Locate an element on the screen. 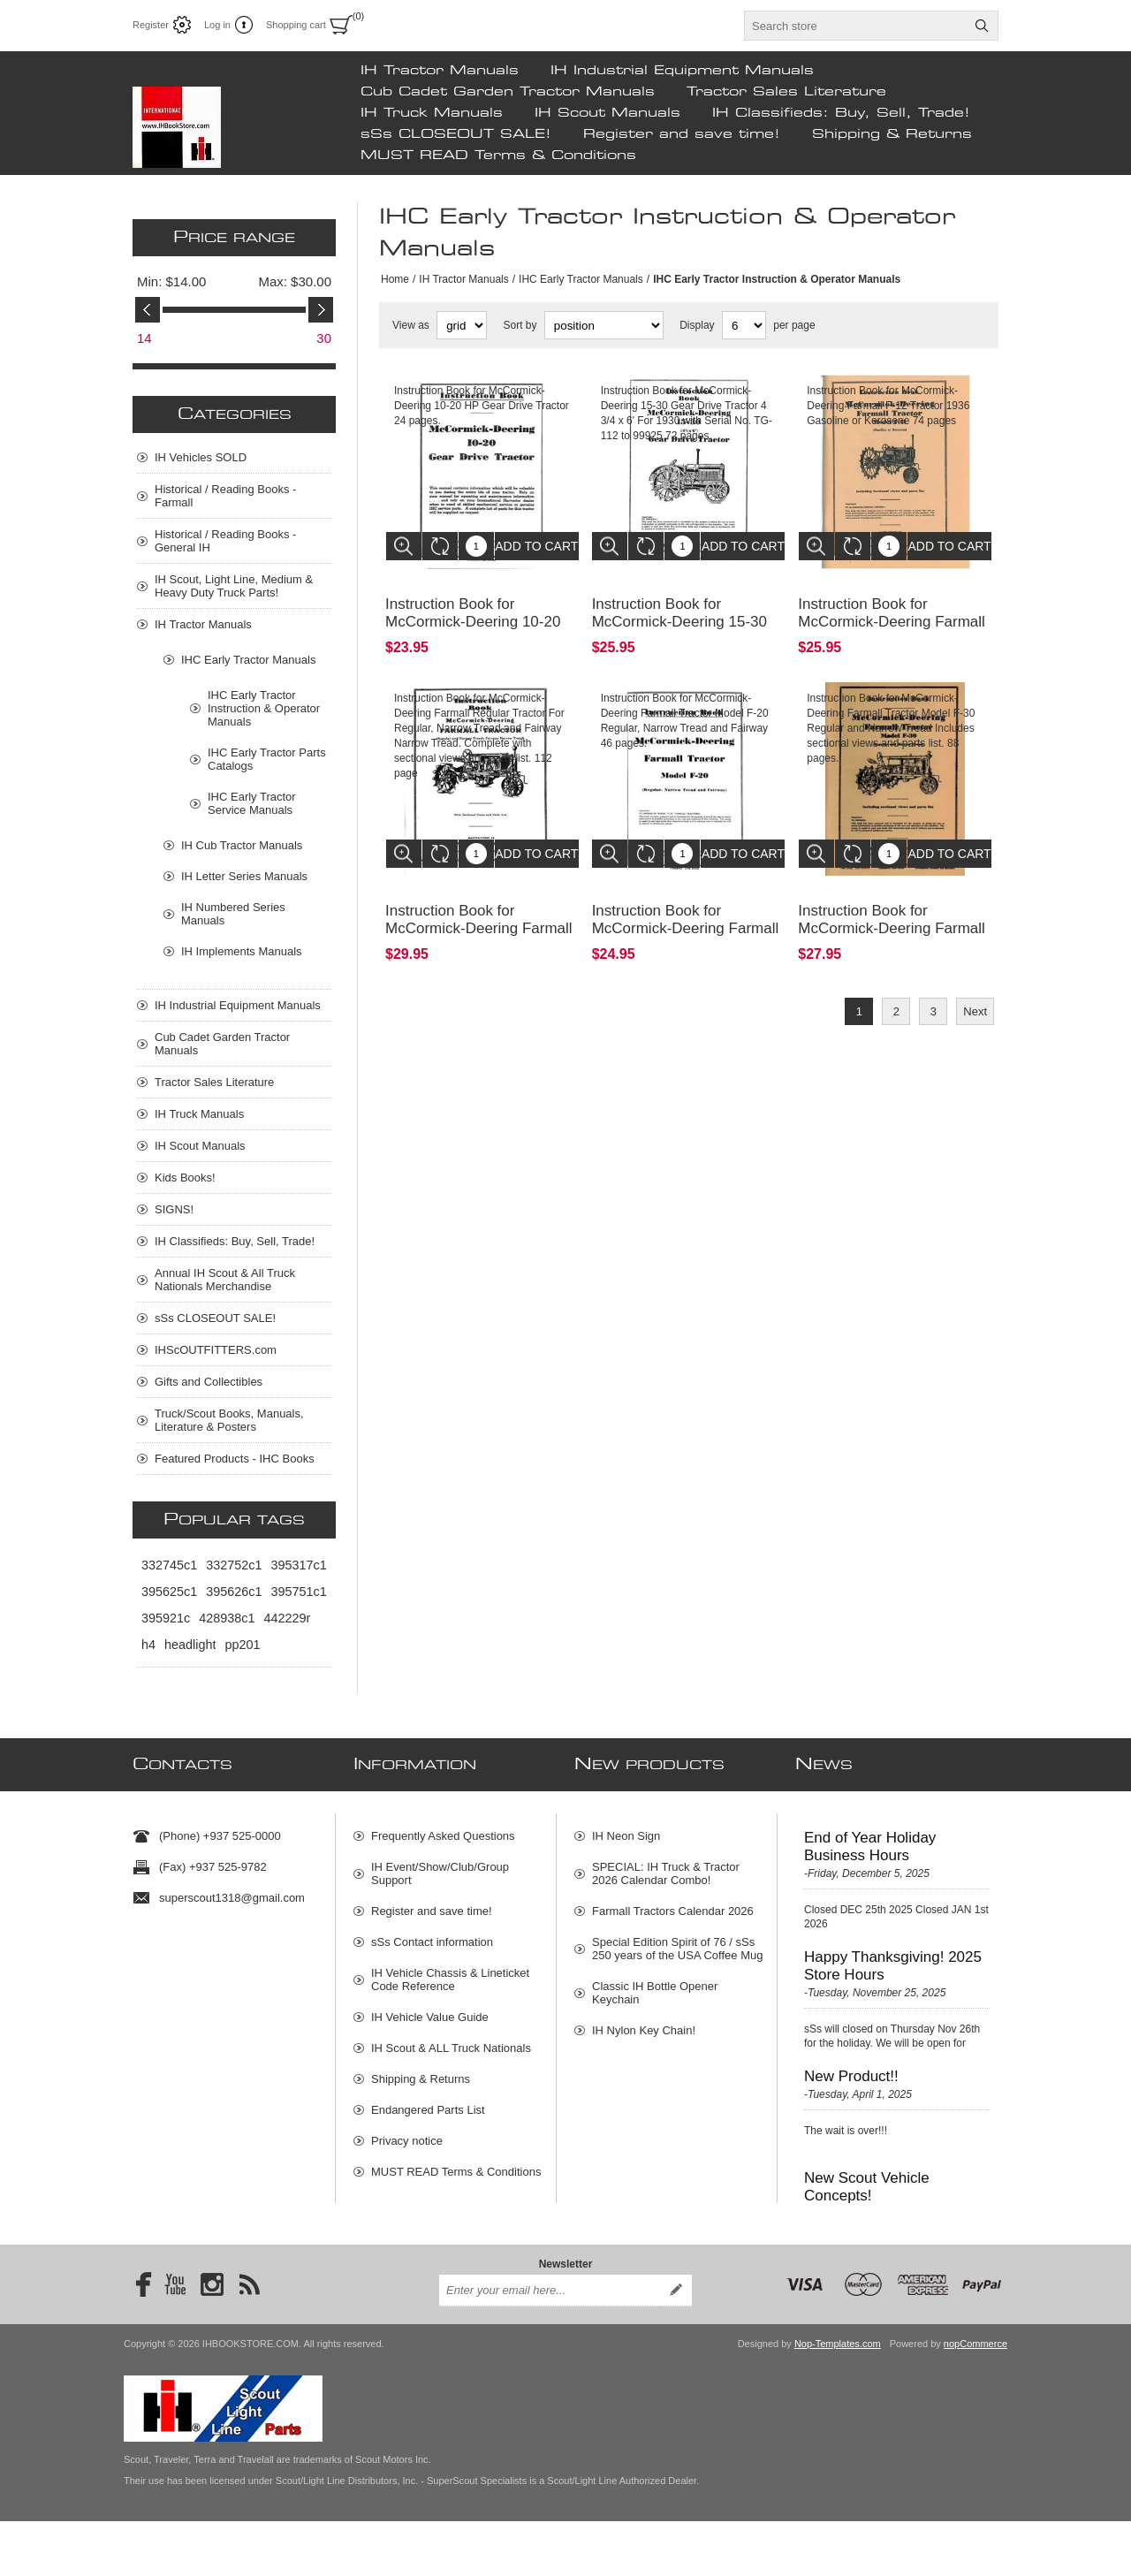 The width and height of the screenshot is (1131, 2576). New Scout Vehicle Concepts! is located at coordinates (867, 2179).